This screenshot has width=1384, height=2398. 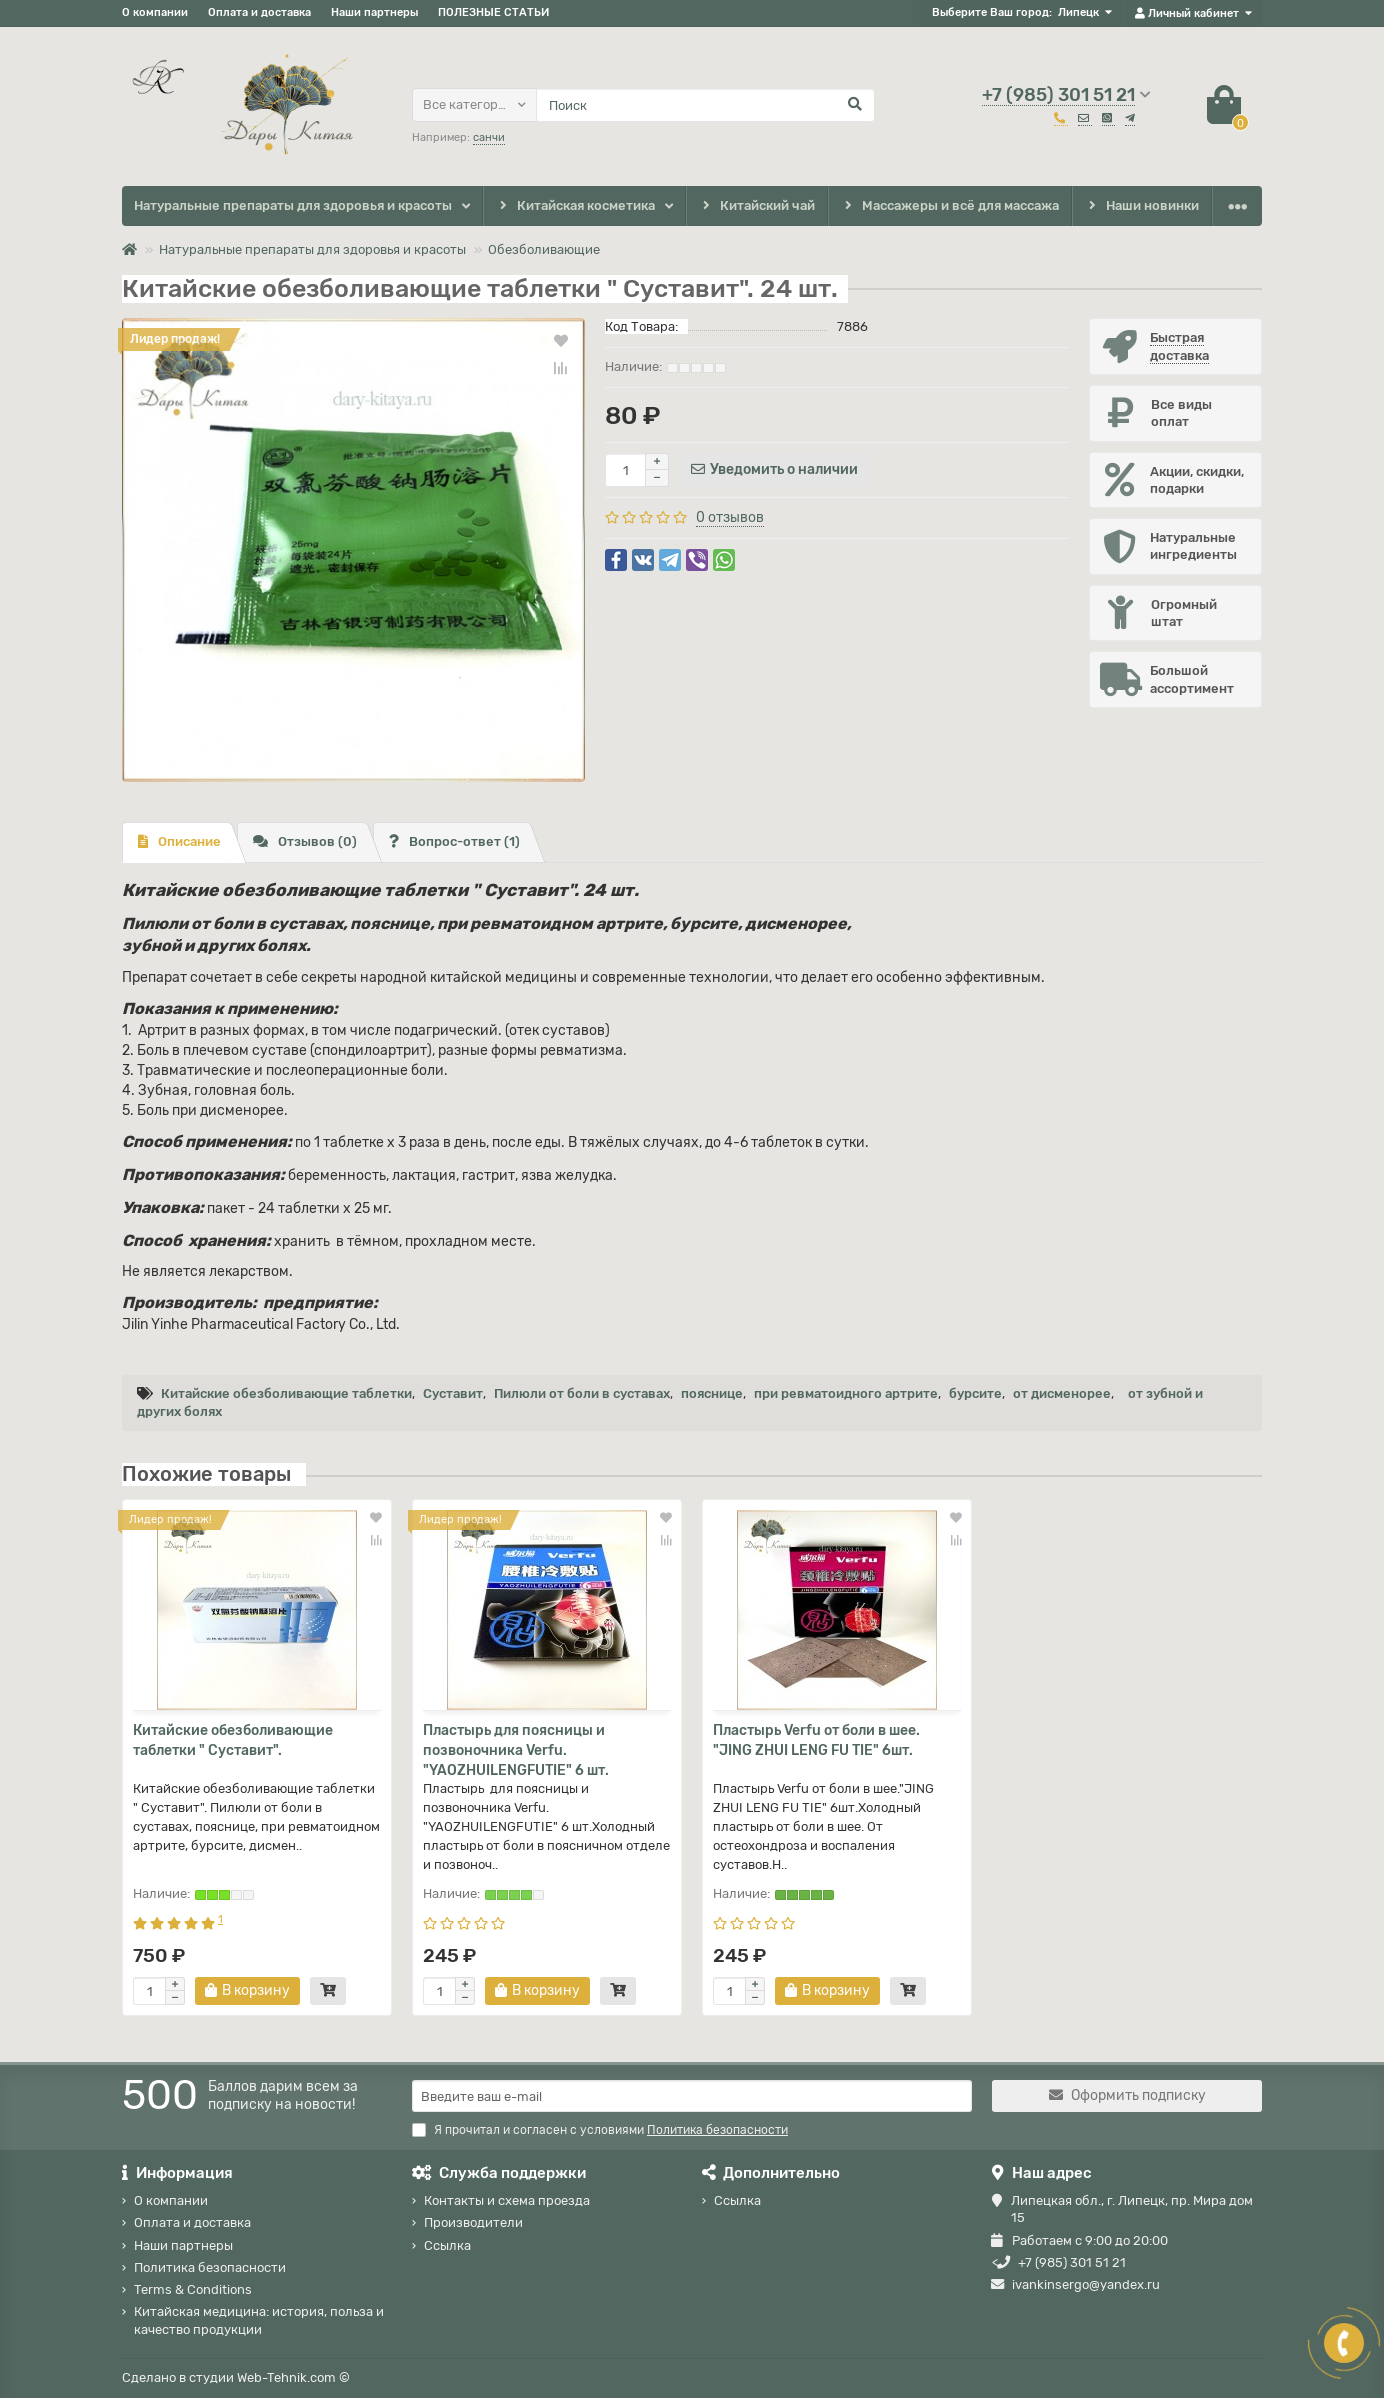 What do you see at coordinates (453, 1393) in the screenshot?
I see `Суставит` at bounding box center [453, 1393].